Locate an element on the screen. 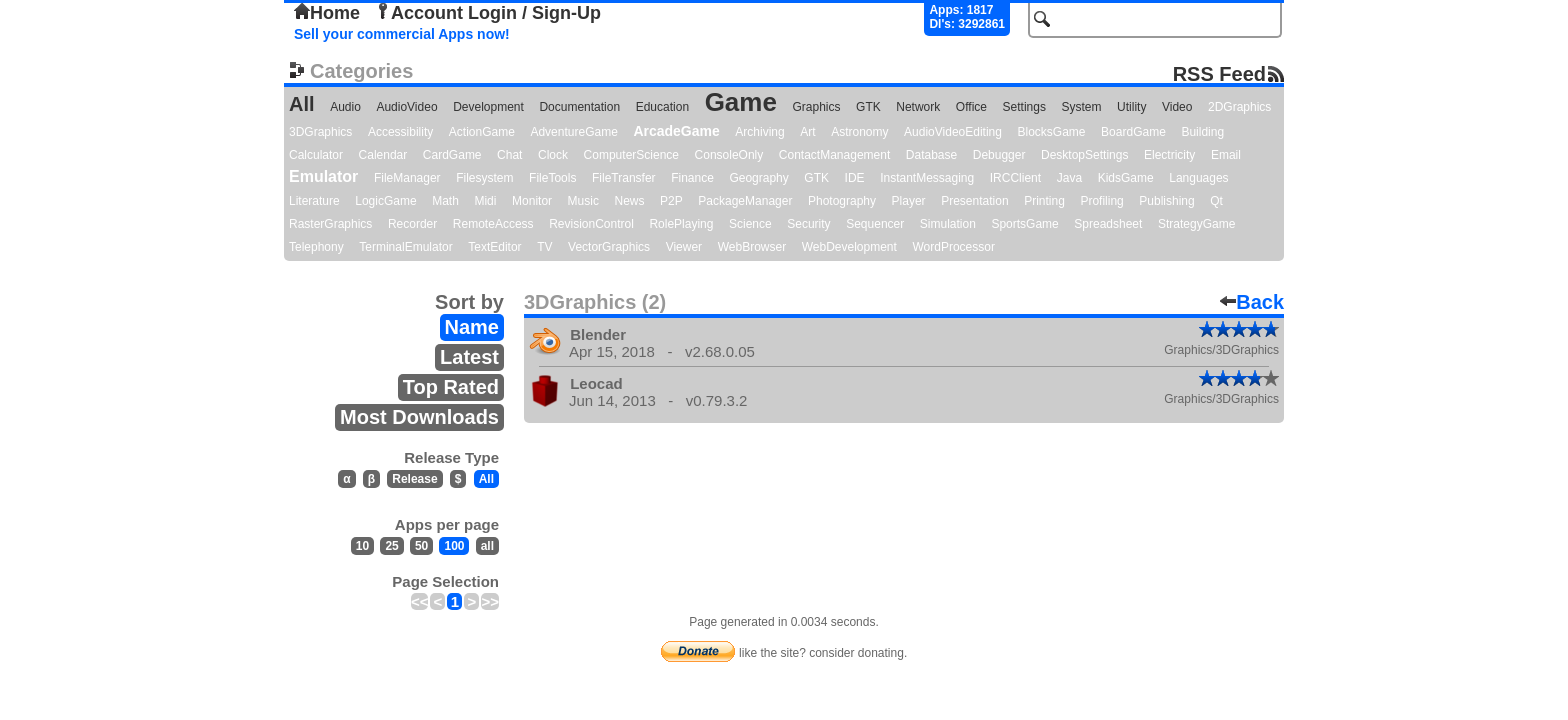 The height and width of the screenshot is (720, 1568). Building is located at coordinates (1202, 132).